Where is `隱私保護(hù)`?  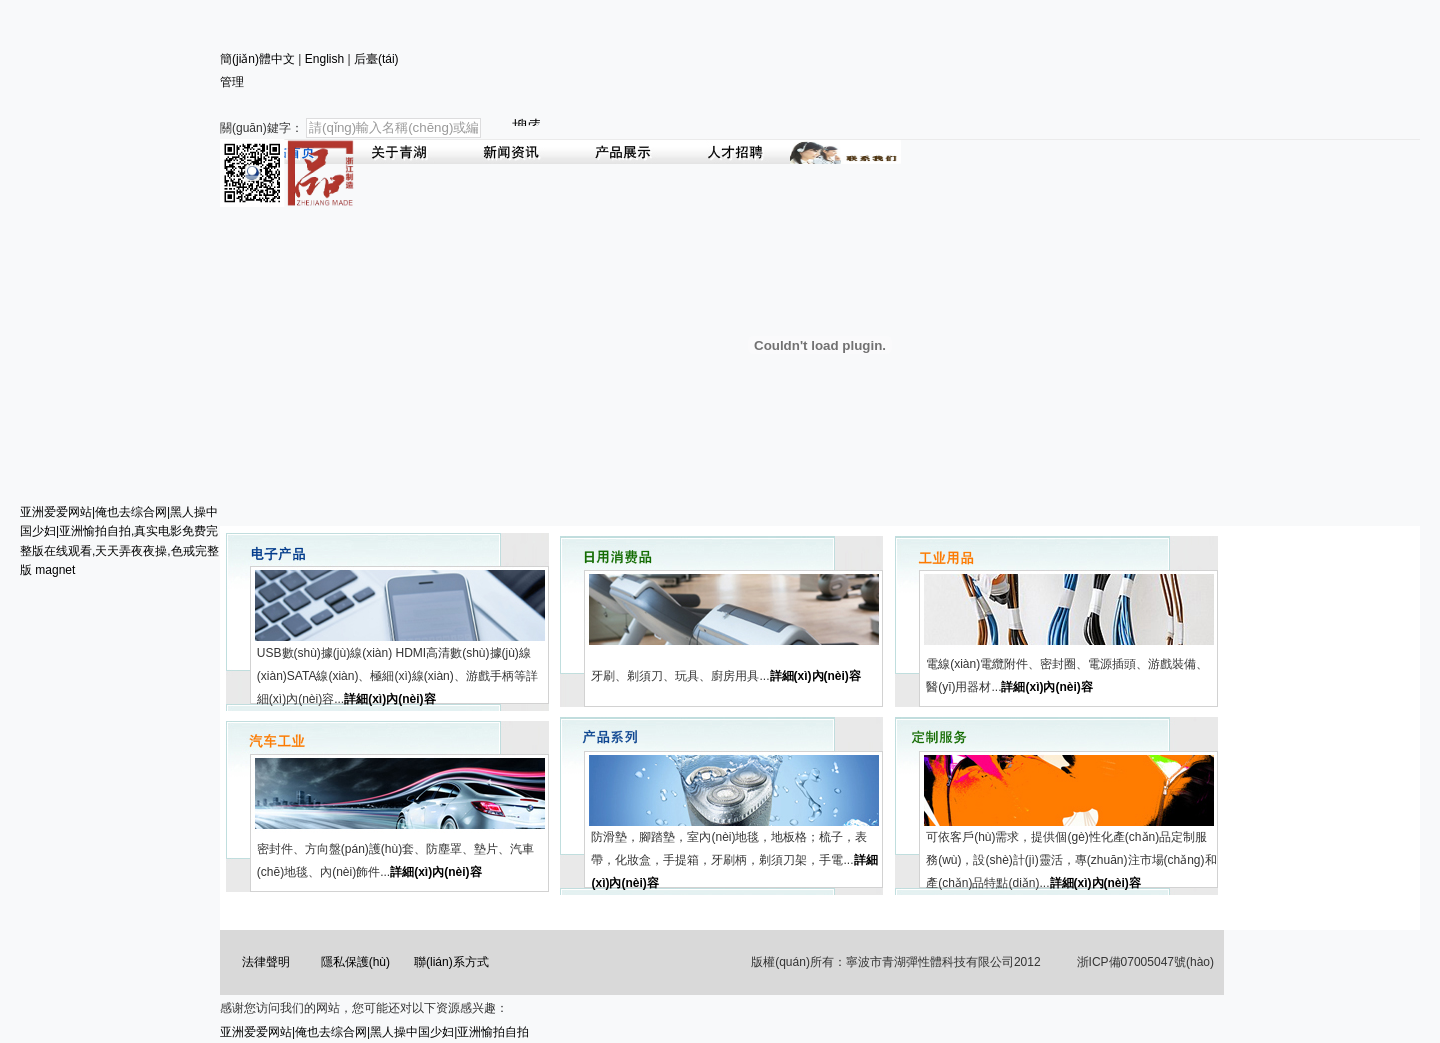
隱私保護(hù) is located at coordinates (355, 962).